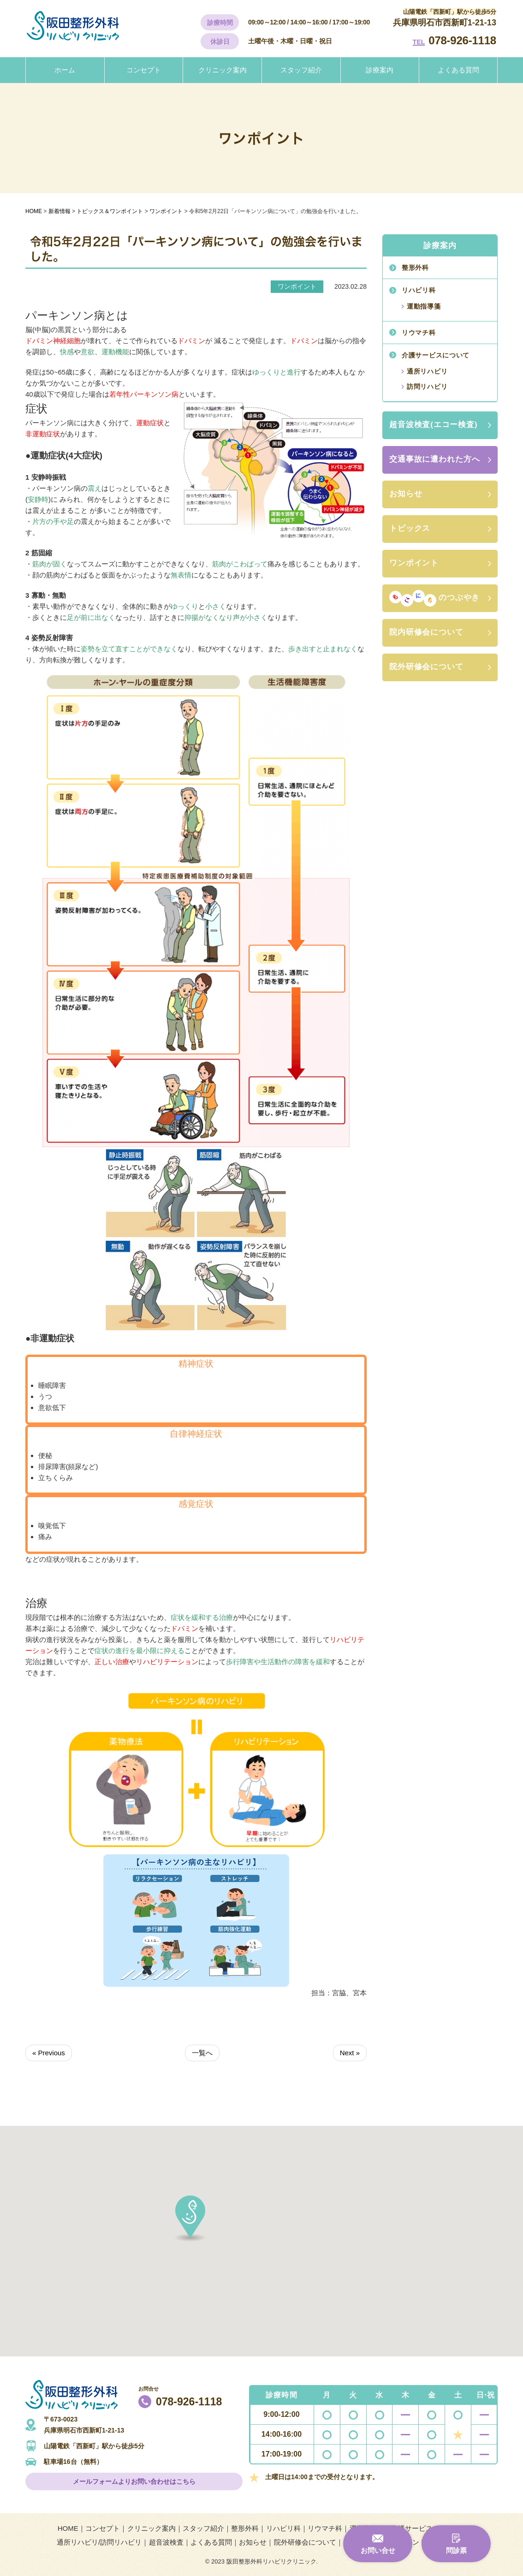 The width and height of the screenshot is (523, 2576). Describe the element at coordinates (166, 2542) in the screenshot. I see `超音波検査` at that location.